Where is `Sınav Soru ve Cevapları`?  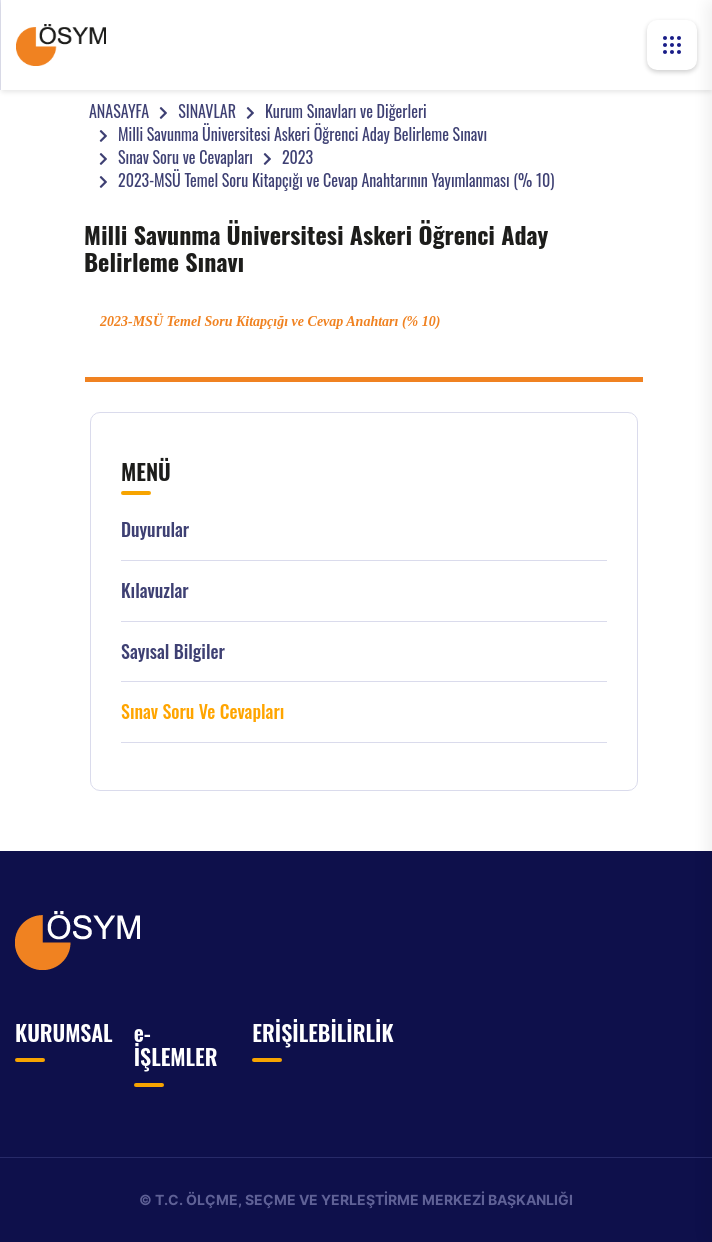
Sınav Soru ve Cevapları is located at coordinates (185, 157).